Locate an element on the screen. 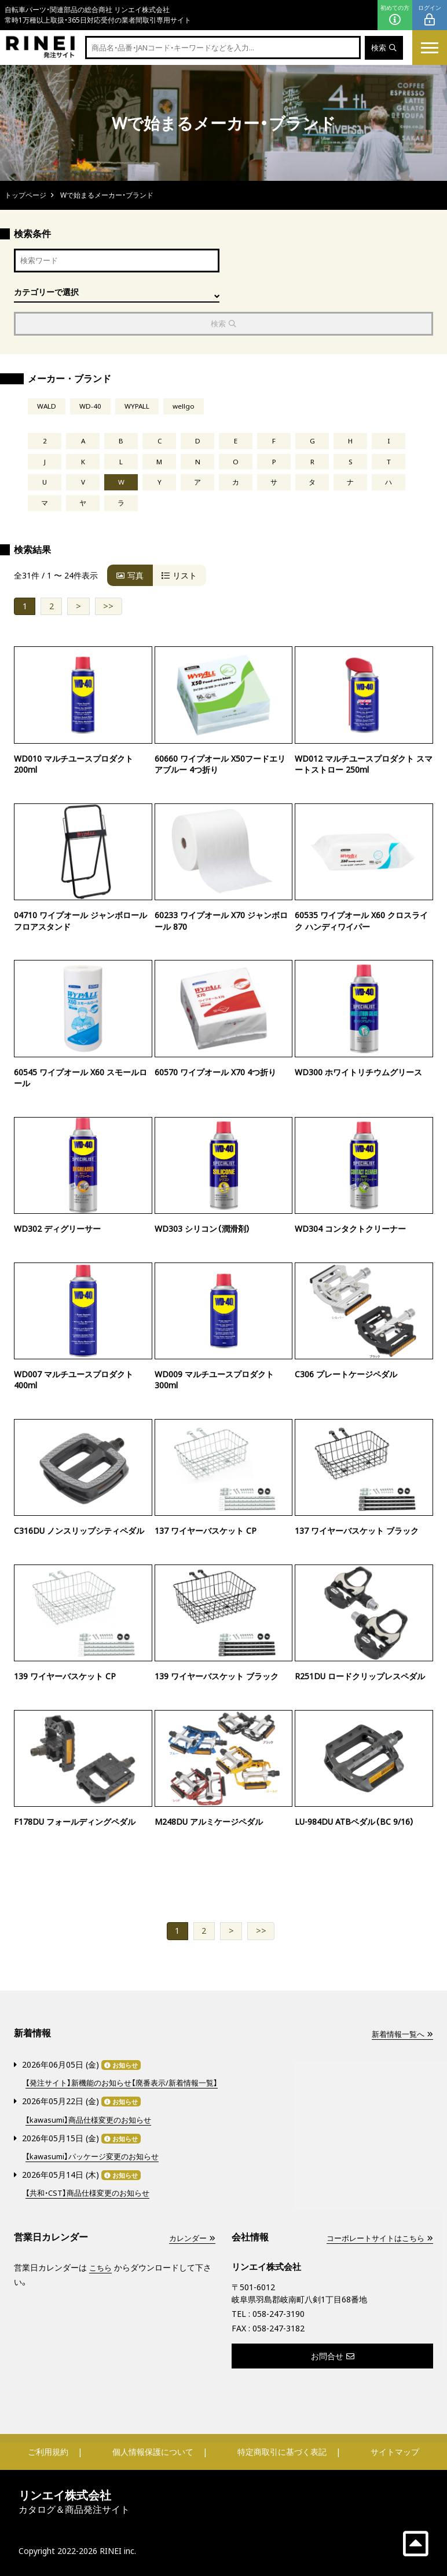  【kawasumi】パッケージ変更のお知らせ is located at coordinates (96, 2156).